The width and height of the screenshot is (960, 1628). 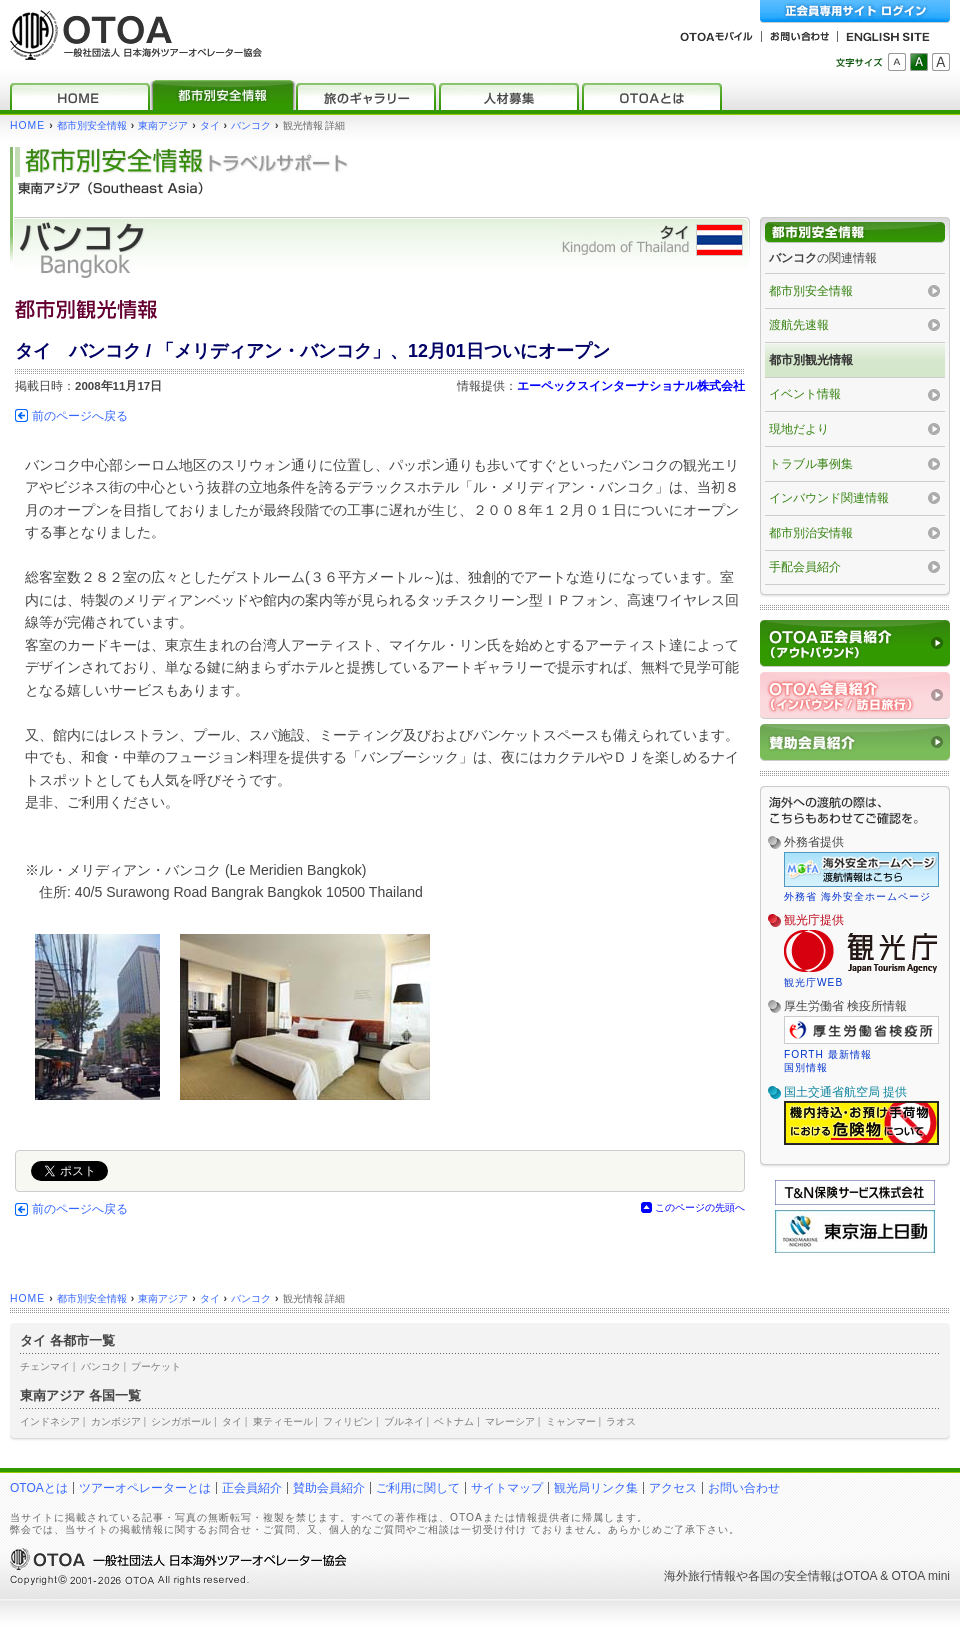 I want to click on バンコク, so click(x=251, y=125).